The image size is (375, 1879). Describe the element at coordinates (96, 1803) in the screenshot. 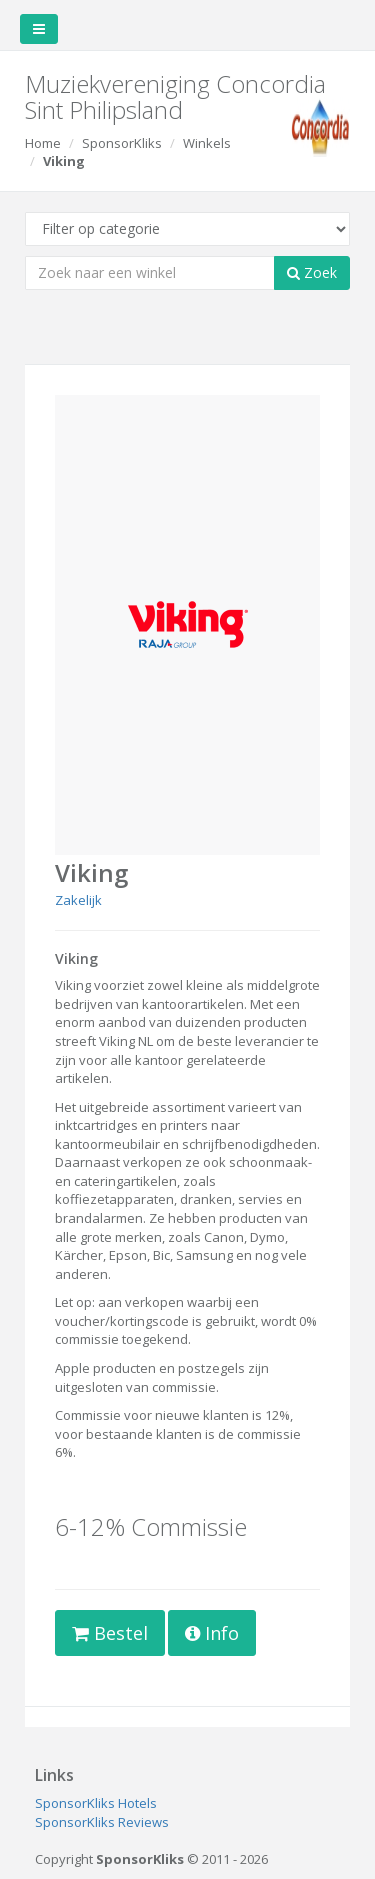

I see `SponsorKliks Hotels` at that location.